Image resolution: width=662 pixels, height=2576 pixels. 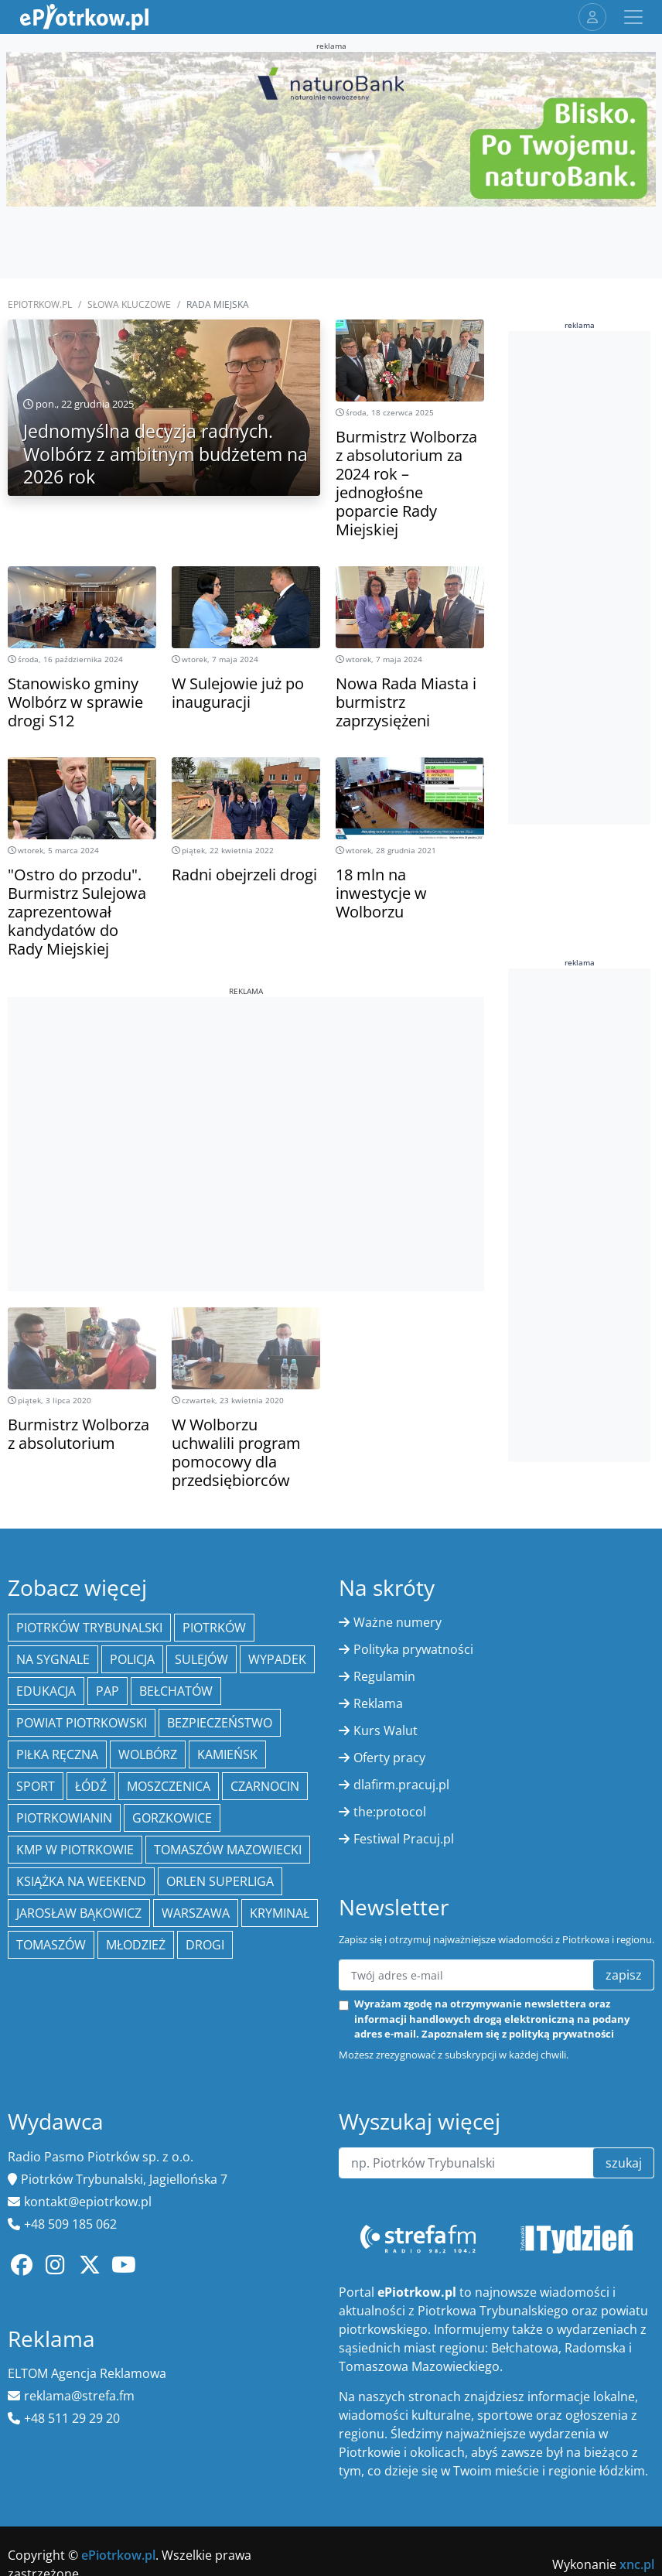 What do you see at coordinates (75, 1849) in the screenshot?
I see `KMP w Piotrkowie` at bounding box center [75, 1849].